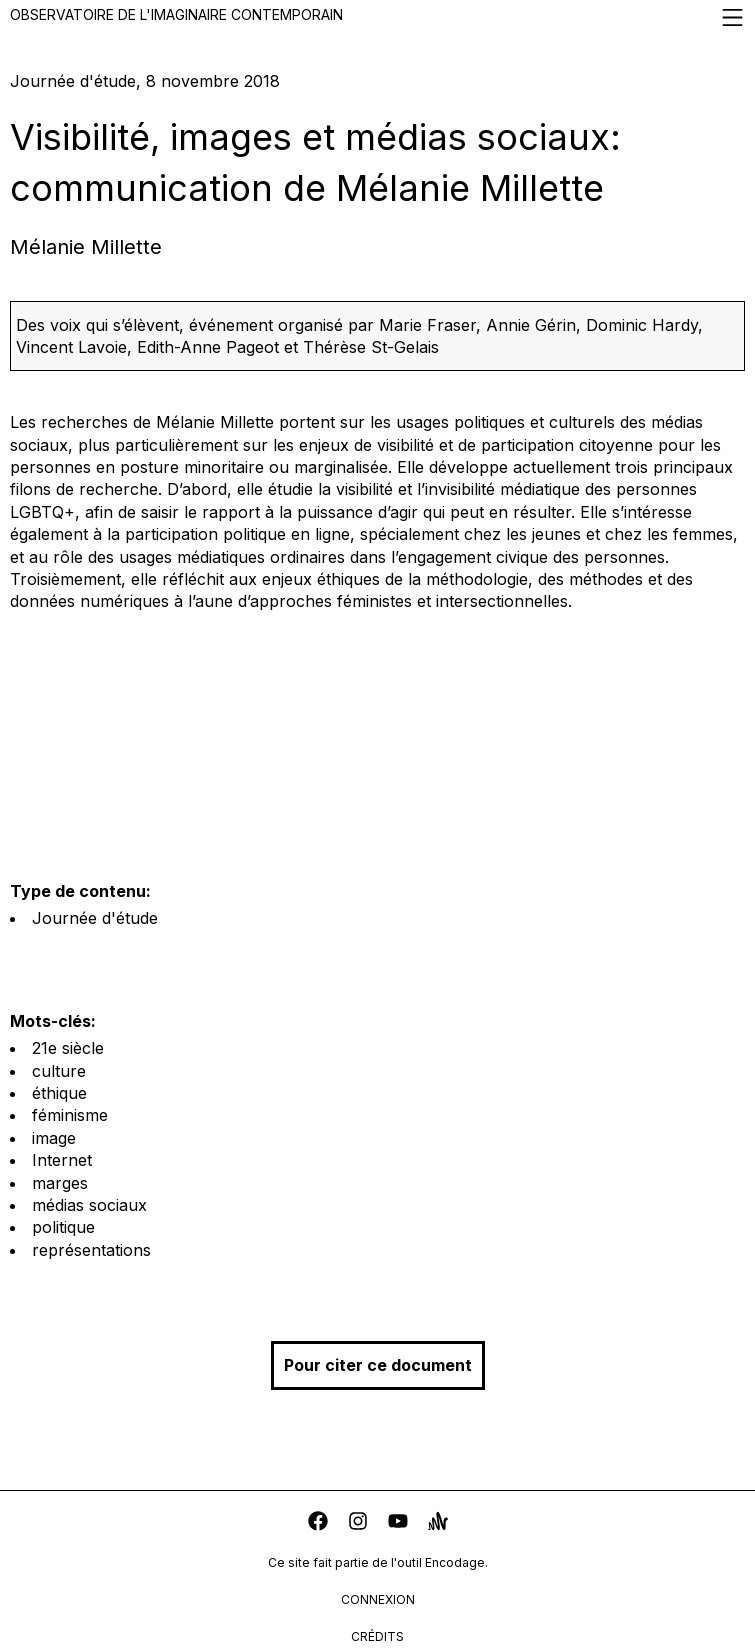  What do you see at coordinates (377, 17) in the screenshot?
I see `Observatoire de l'imaginaire contemporain` at bounding box center [377, 17].